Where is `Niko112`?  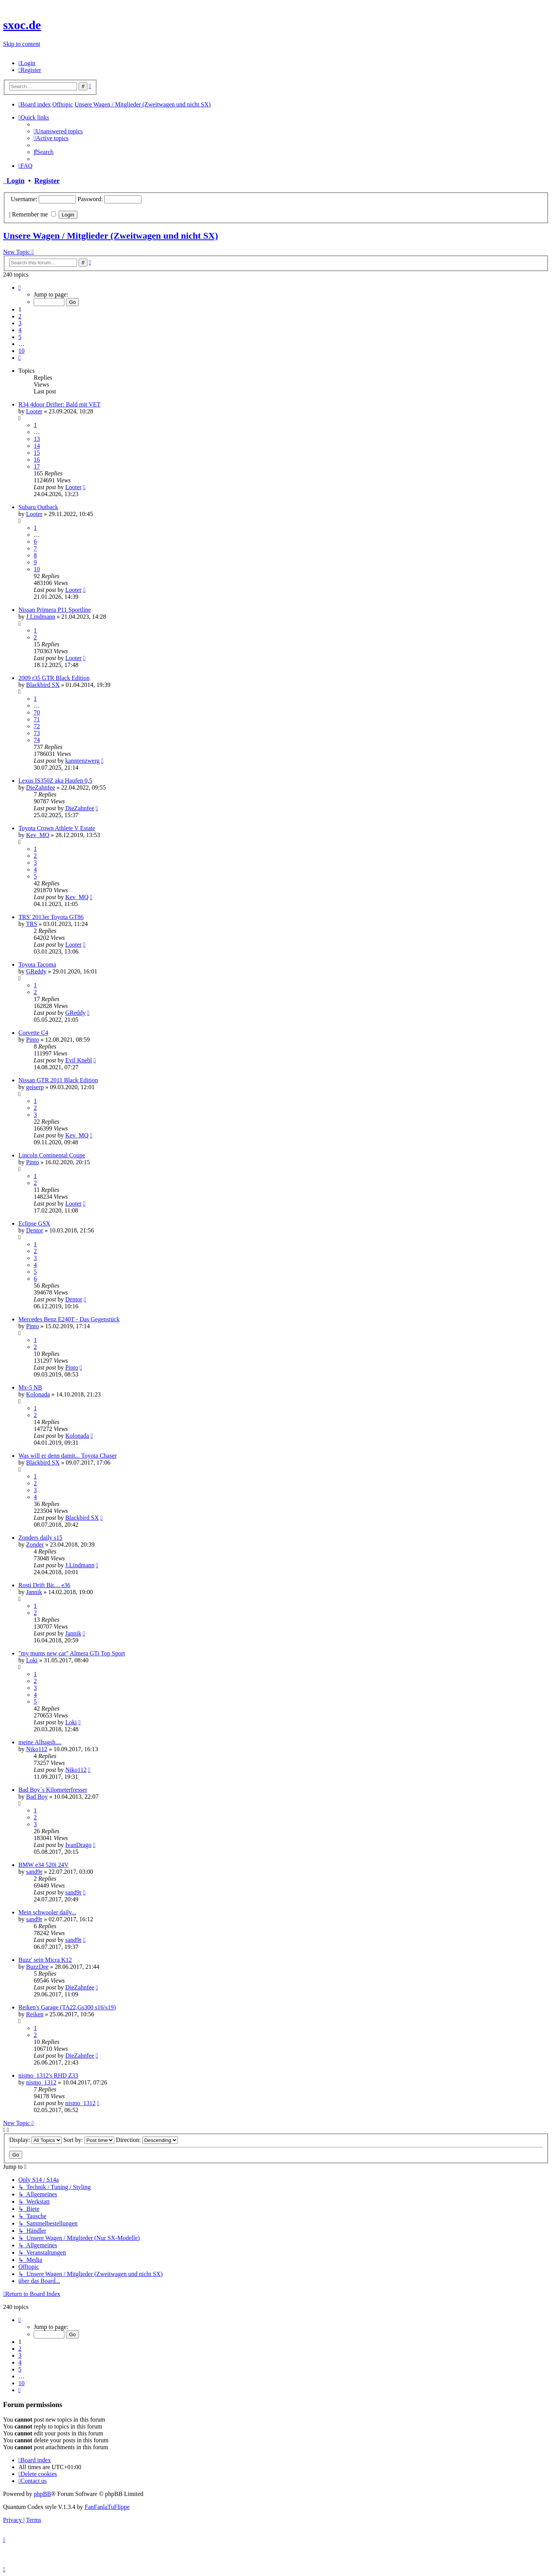 Niko112 is located at coordinates (36, 1749).